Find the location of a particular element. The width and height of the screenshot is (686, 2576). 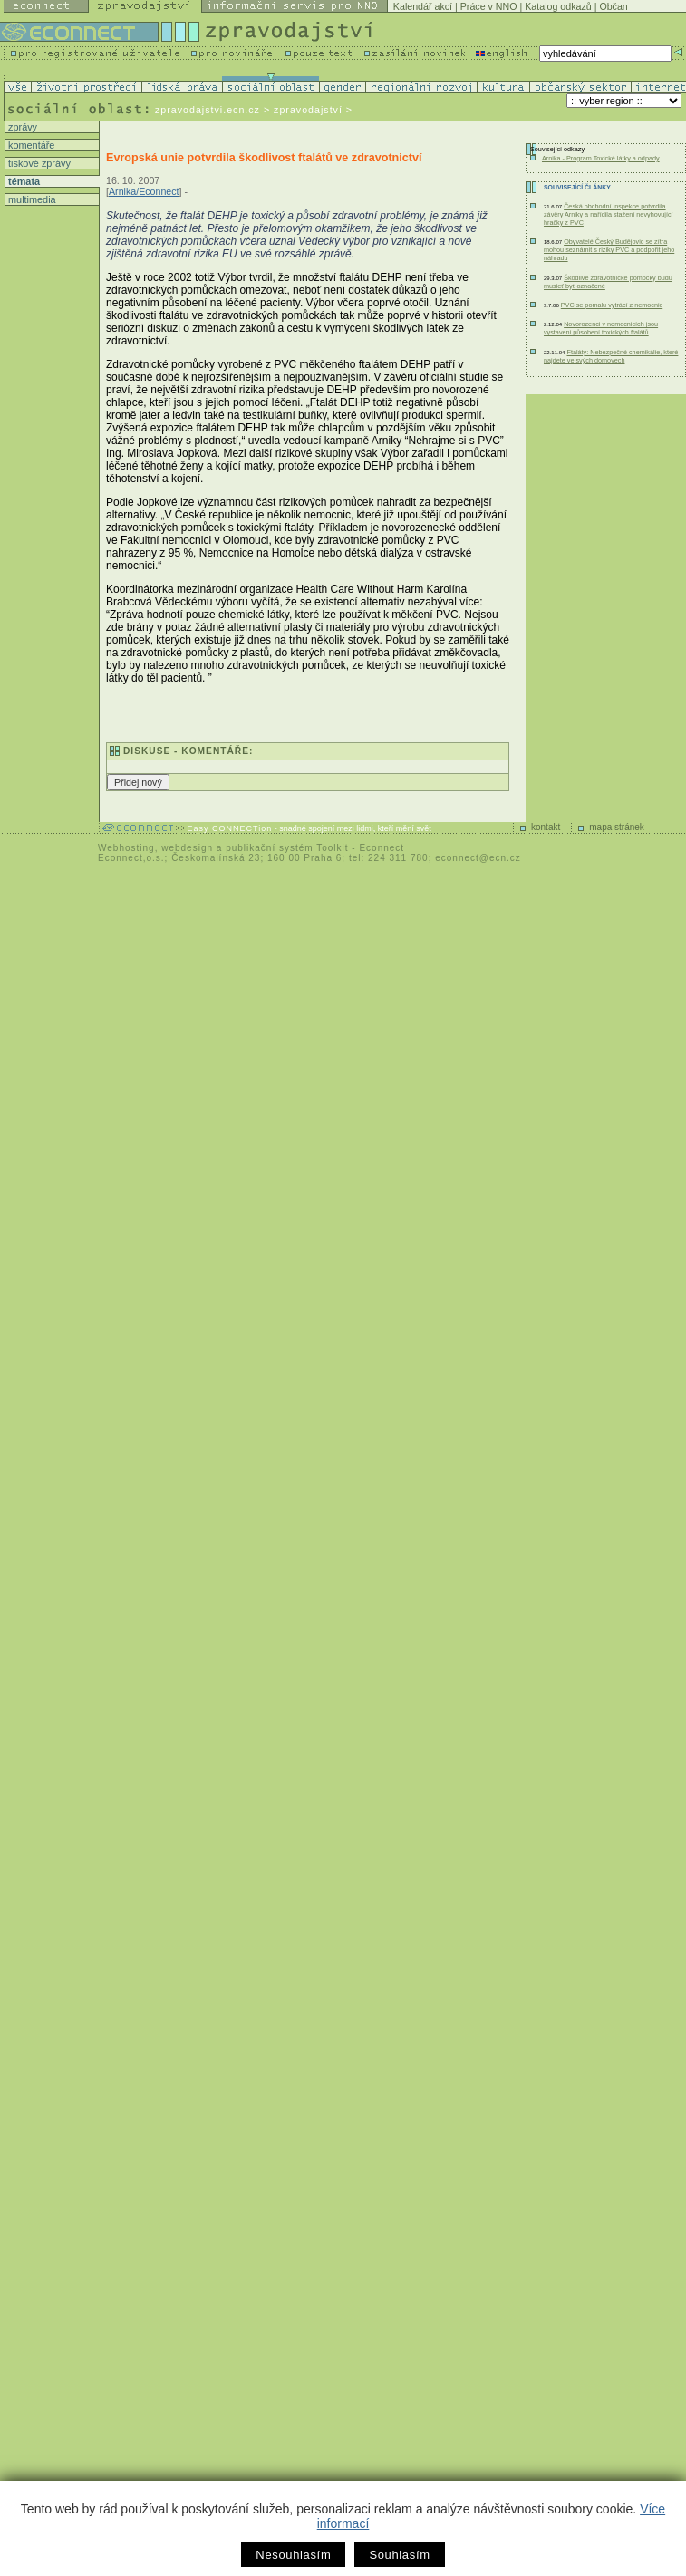

zpravodajstvi.ecn.cz is located at coordinates (207, 109).